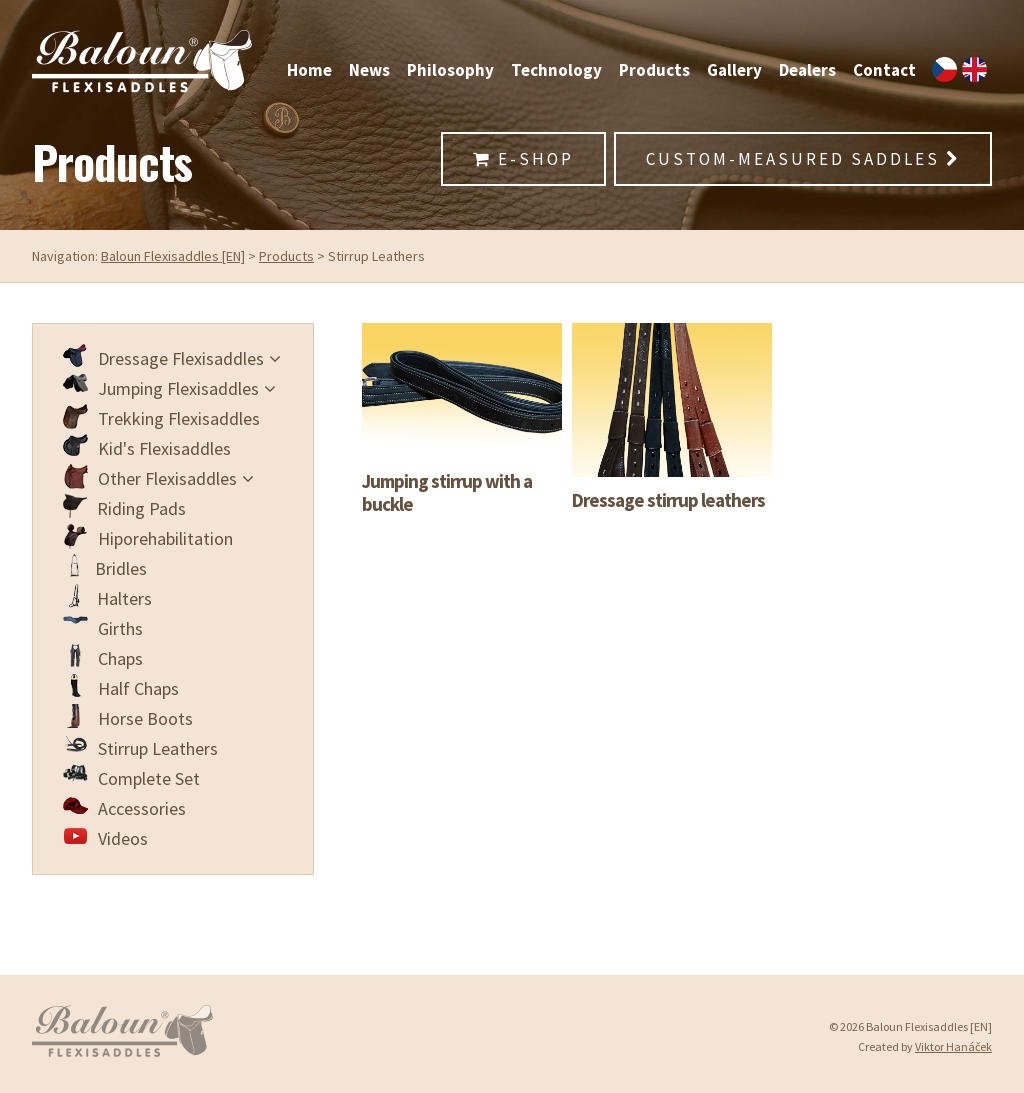 The width and height of the screenshot is (1024, 1093). Describe the element at coordinates (734, 70) in the screenshot. I see `Gallery` at that location.